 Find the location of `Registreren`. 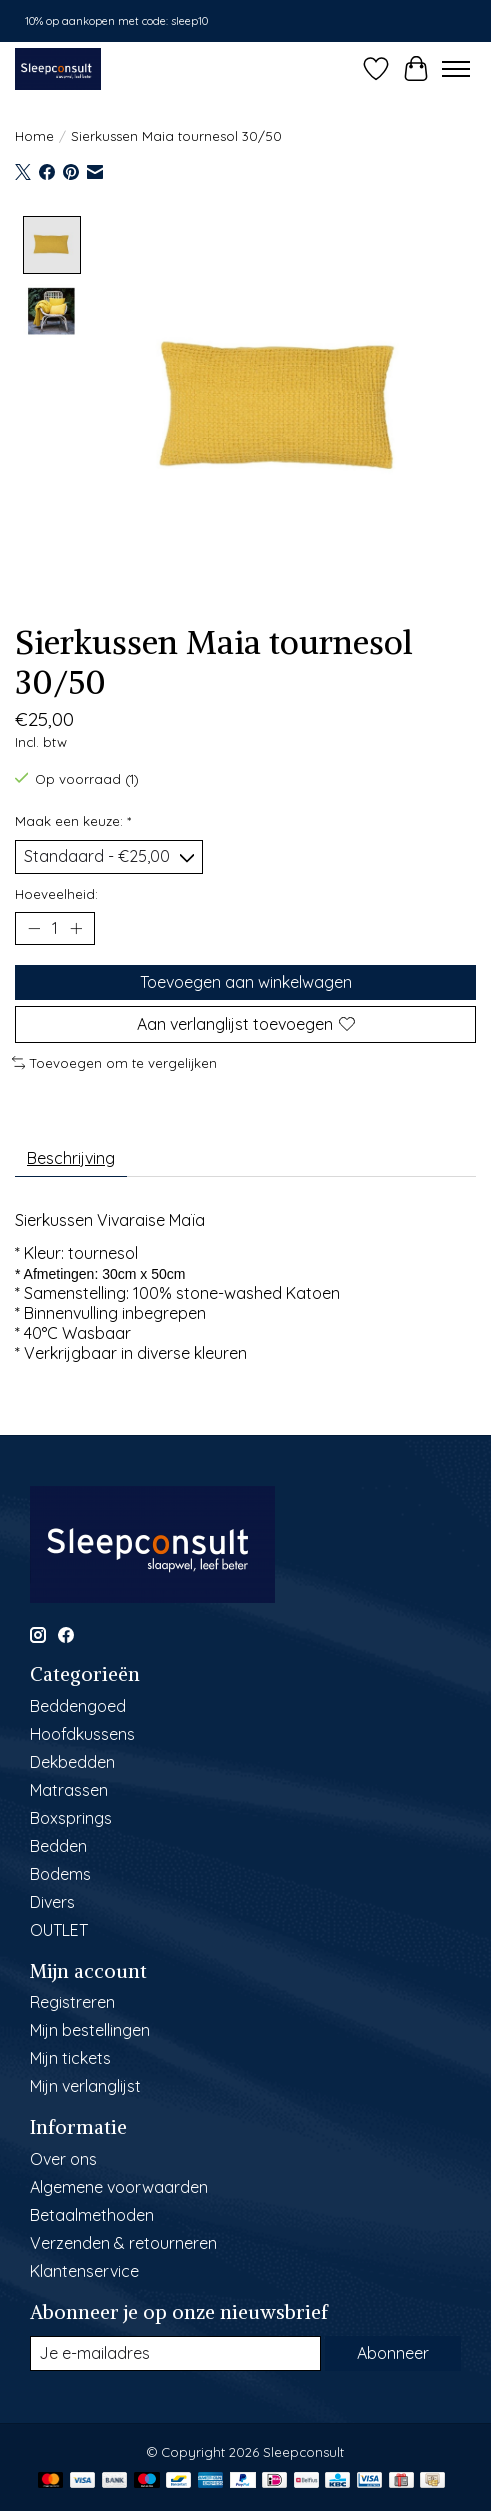

Registreren is located at coordinates (72, 2002).